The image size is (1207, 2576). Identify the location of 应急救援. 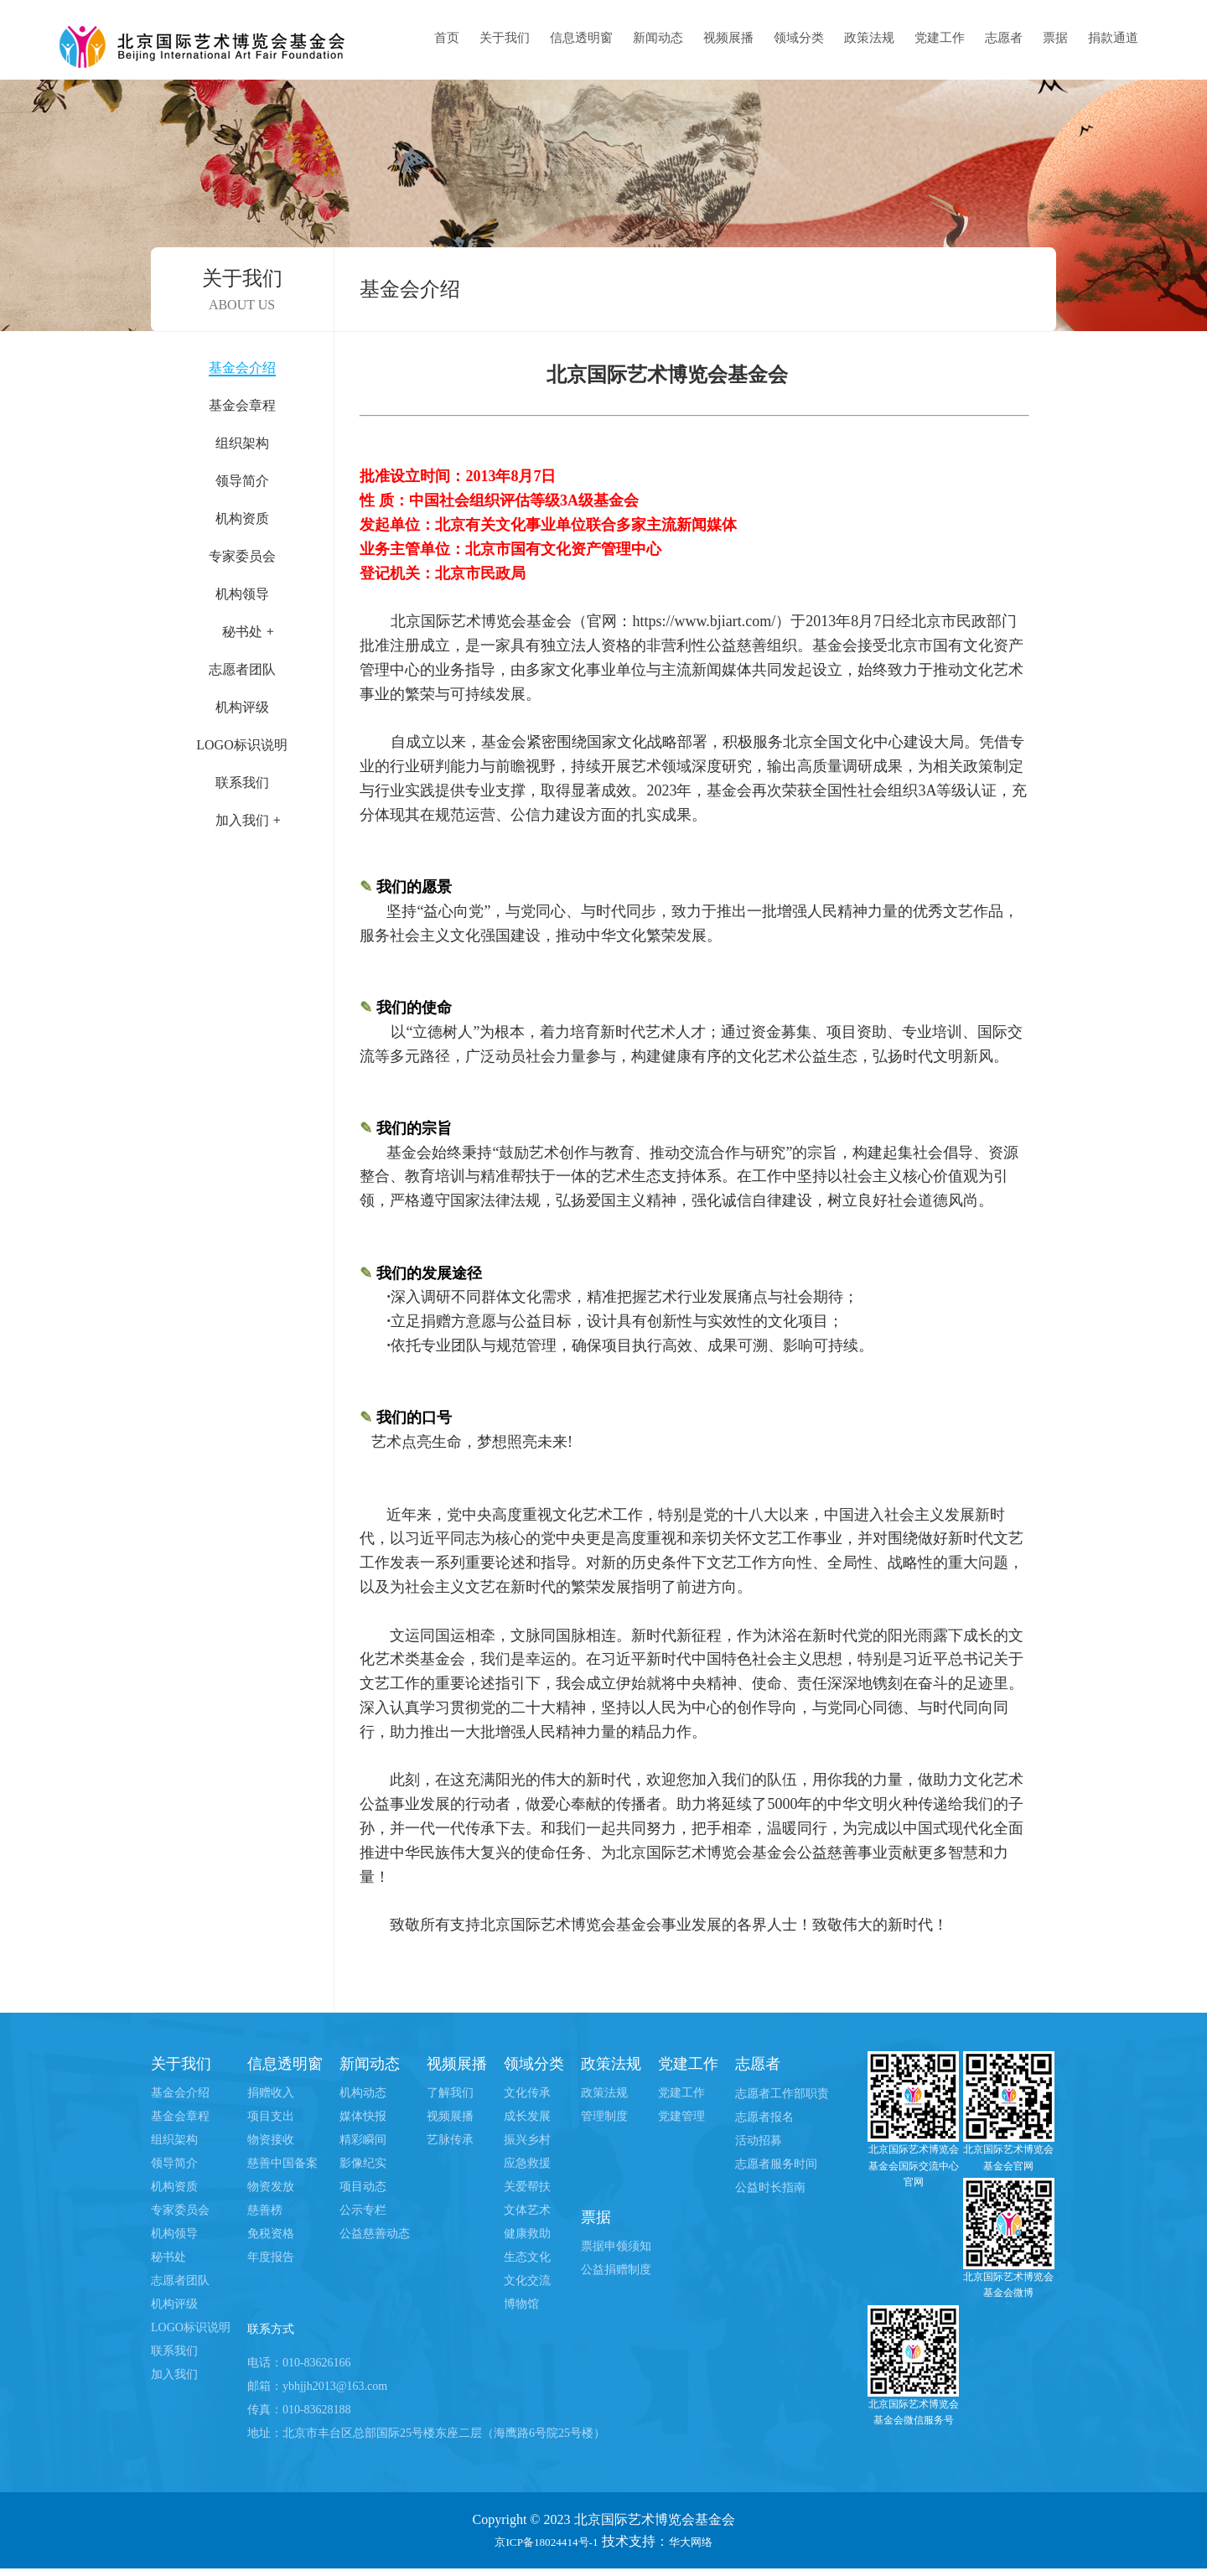
(527, 2163).